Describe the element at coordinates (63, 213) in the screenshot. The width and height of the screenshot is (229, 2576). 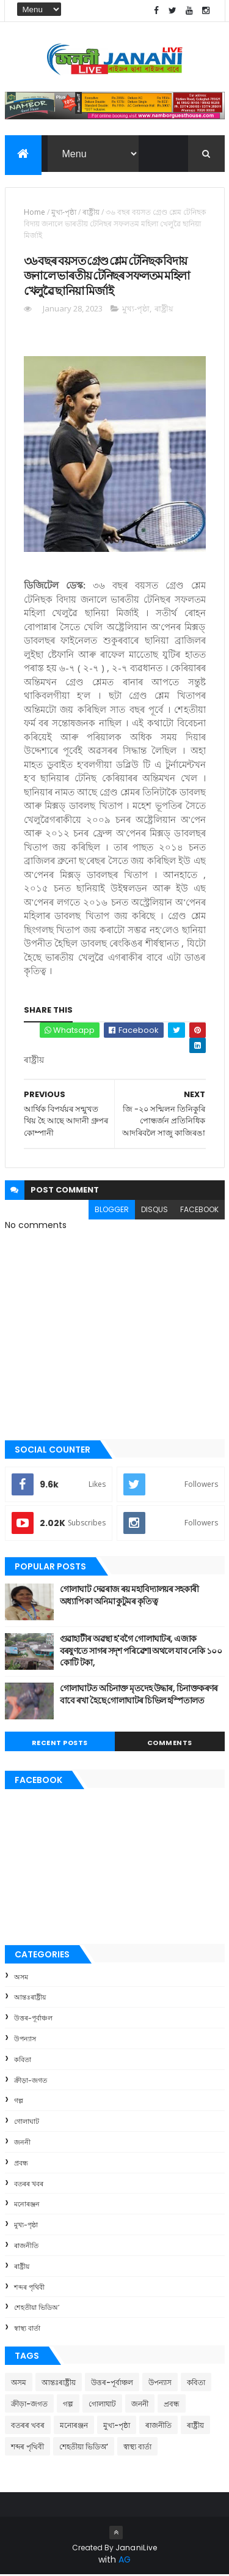
I see `মুখ্য-পৃষ্ঠা` at that location.